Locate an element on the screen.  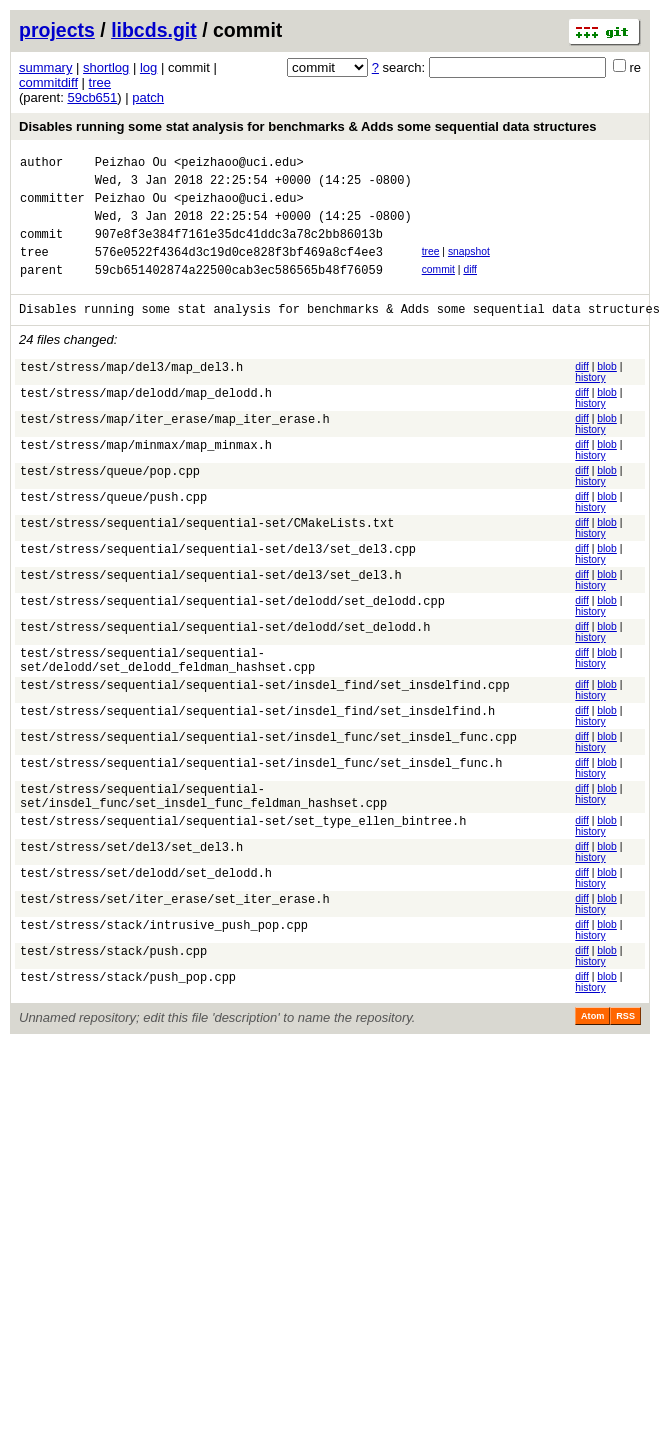
test/stress/map/delodd/map_delodd.h is located at coordinates (146, 419).